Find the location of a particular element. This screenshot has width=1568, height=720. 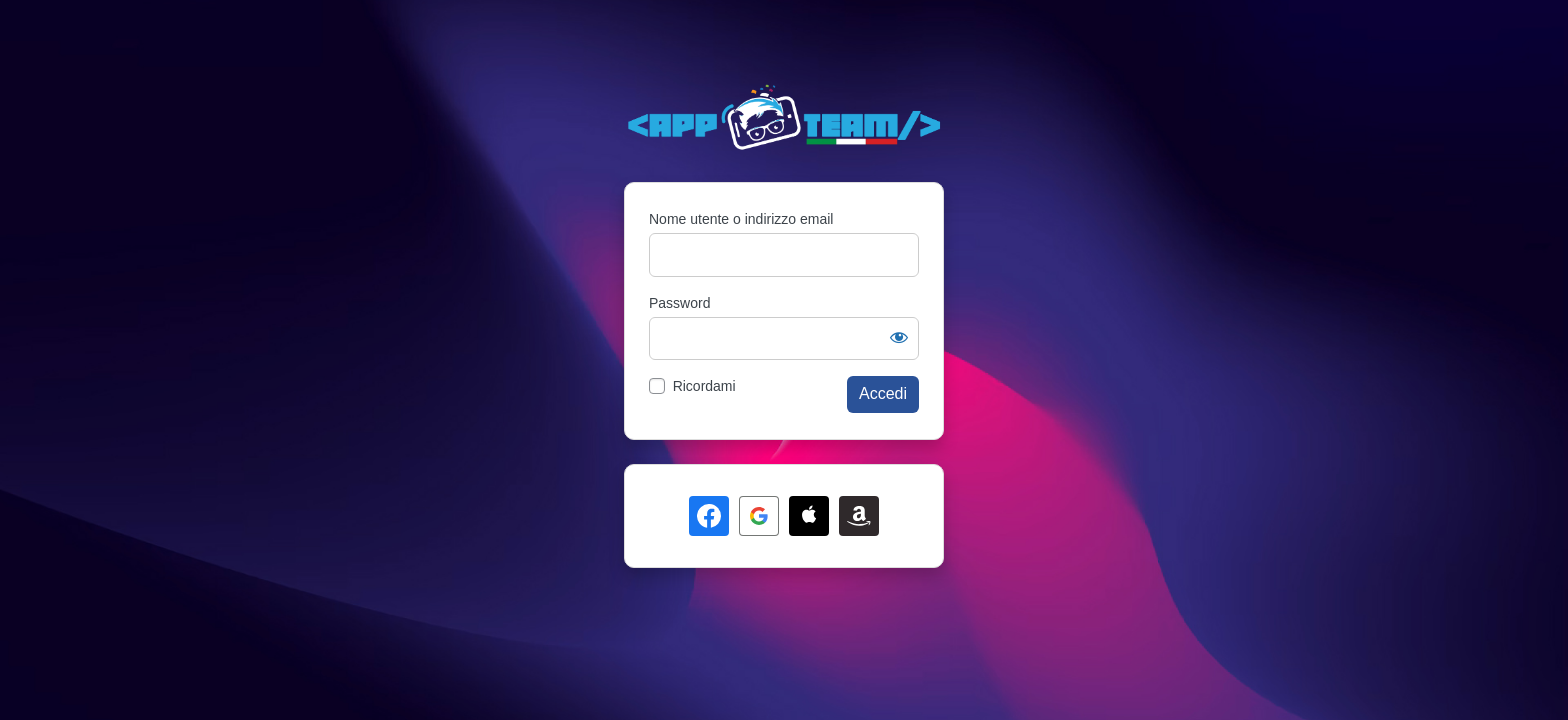

[Continua con <b>Apple</b>] is located at coordinates (809, 516).